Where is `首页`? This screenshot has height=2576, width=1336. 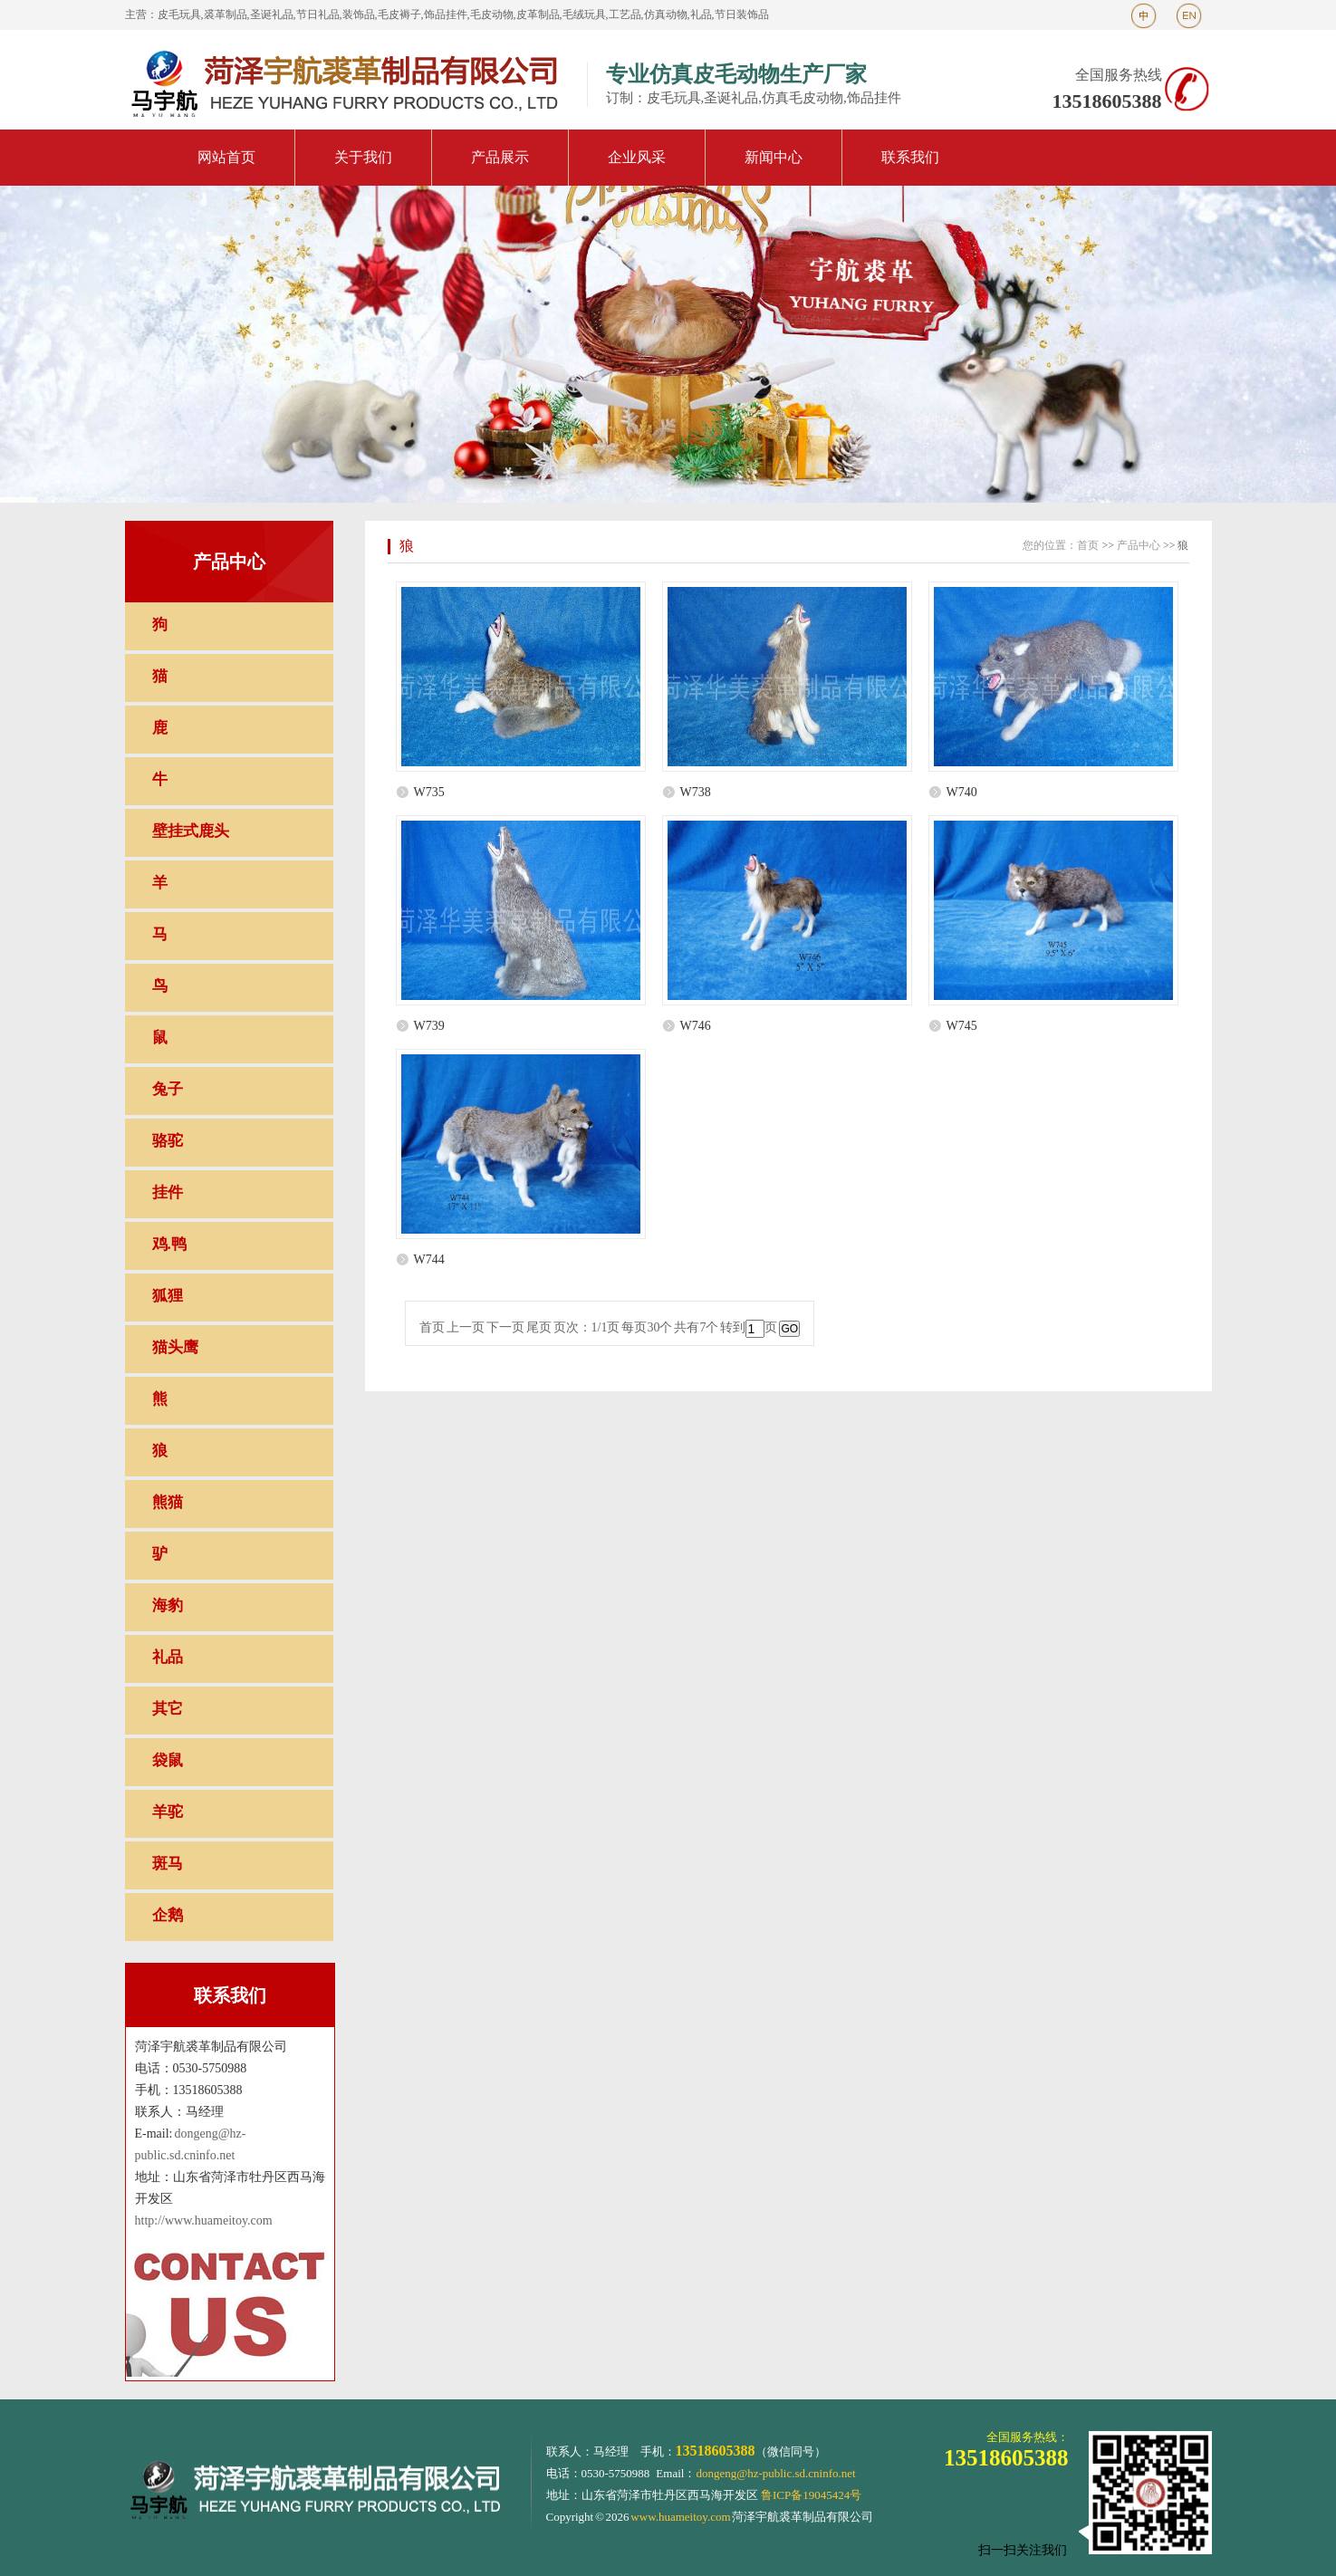 首页 is located at coordinates (1088, 545).